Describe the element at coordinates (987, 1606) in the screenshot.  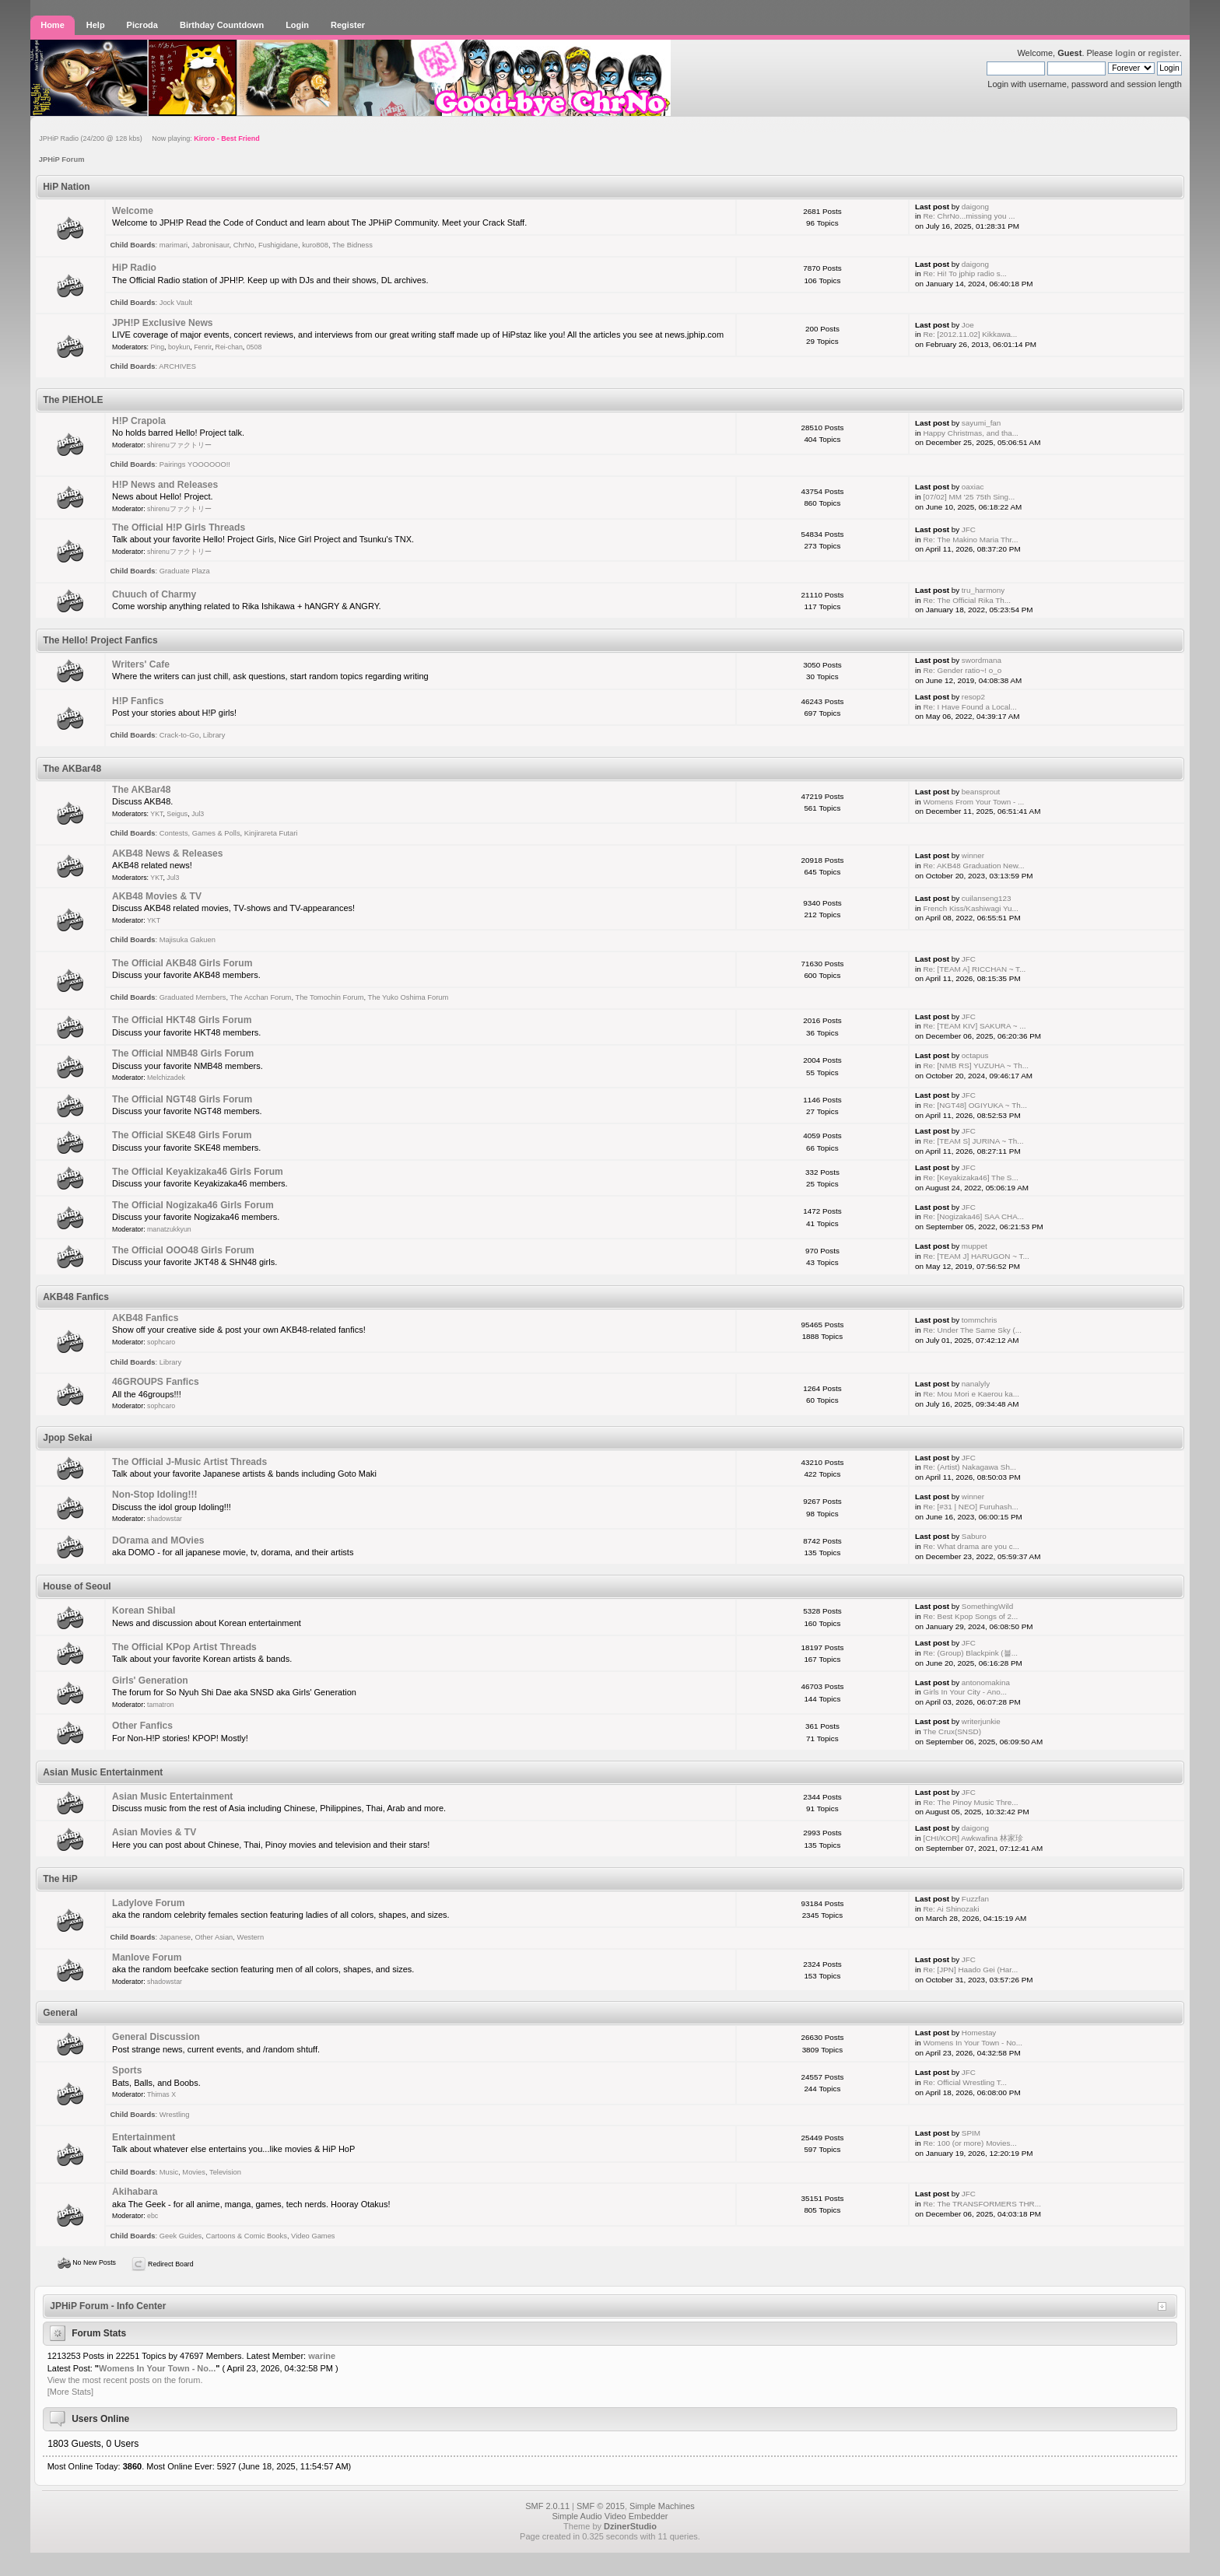
I see `SomethingWild` at that location.